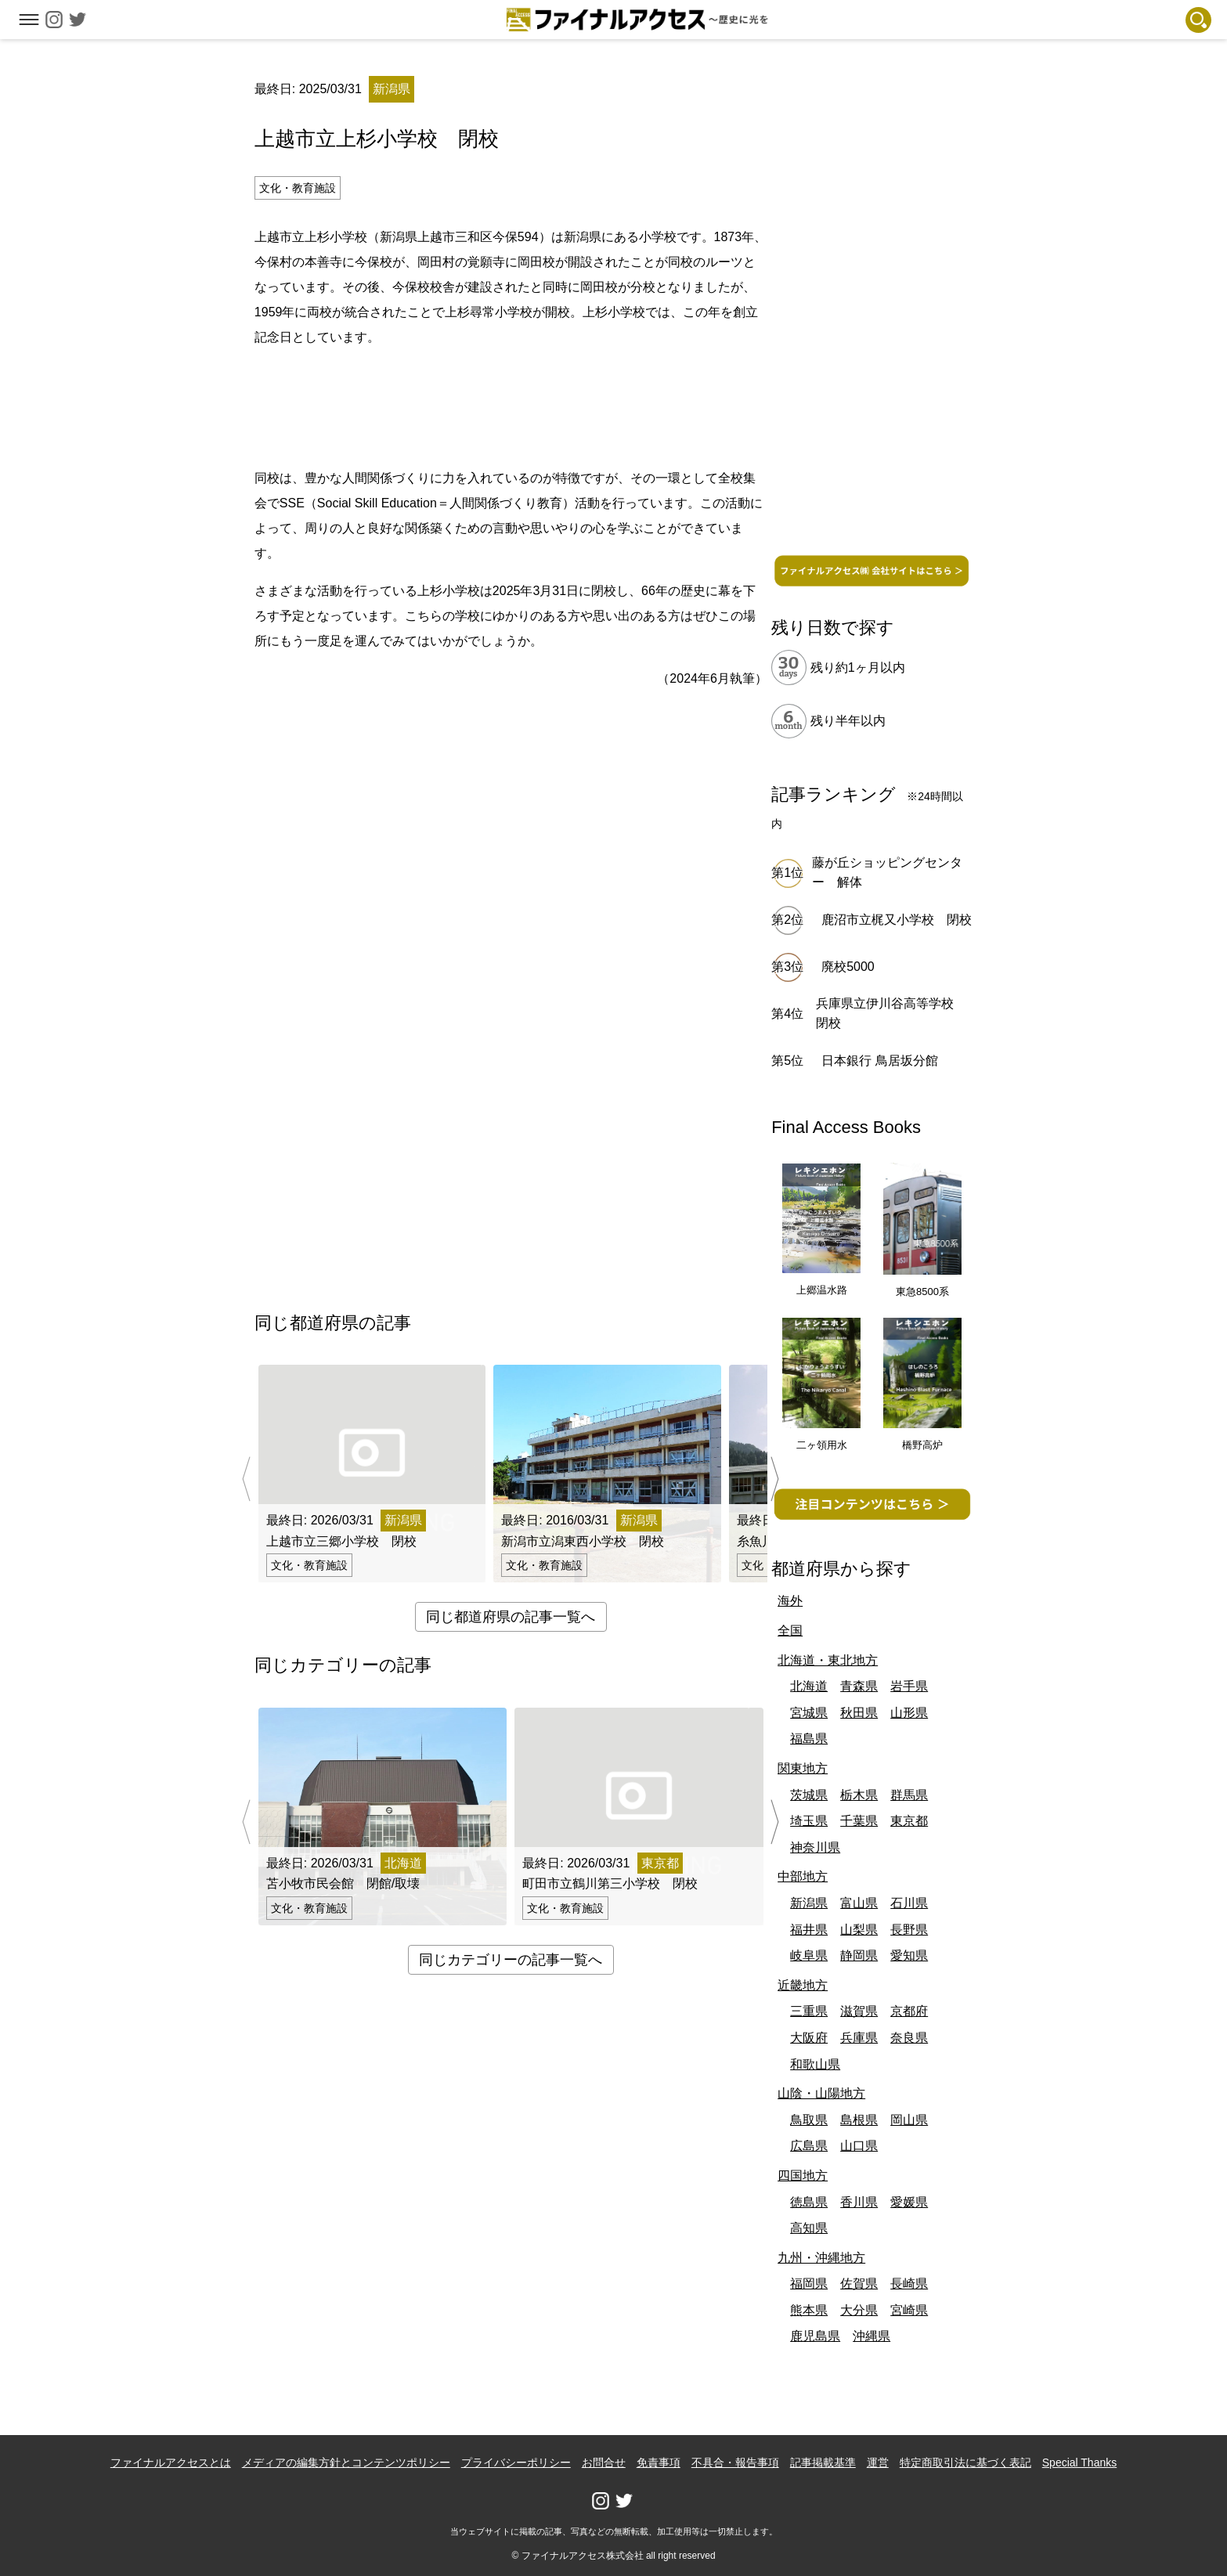 The image size is (1227, 2576). What do you see at coordinates (859, 2145) in the screenshot?
I see `山口県` at bounding box center [859, 2145].